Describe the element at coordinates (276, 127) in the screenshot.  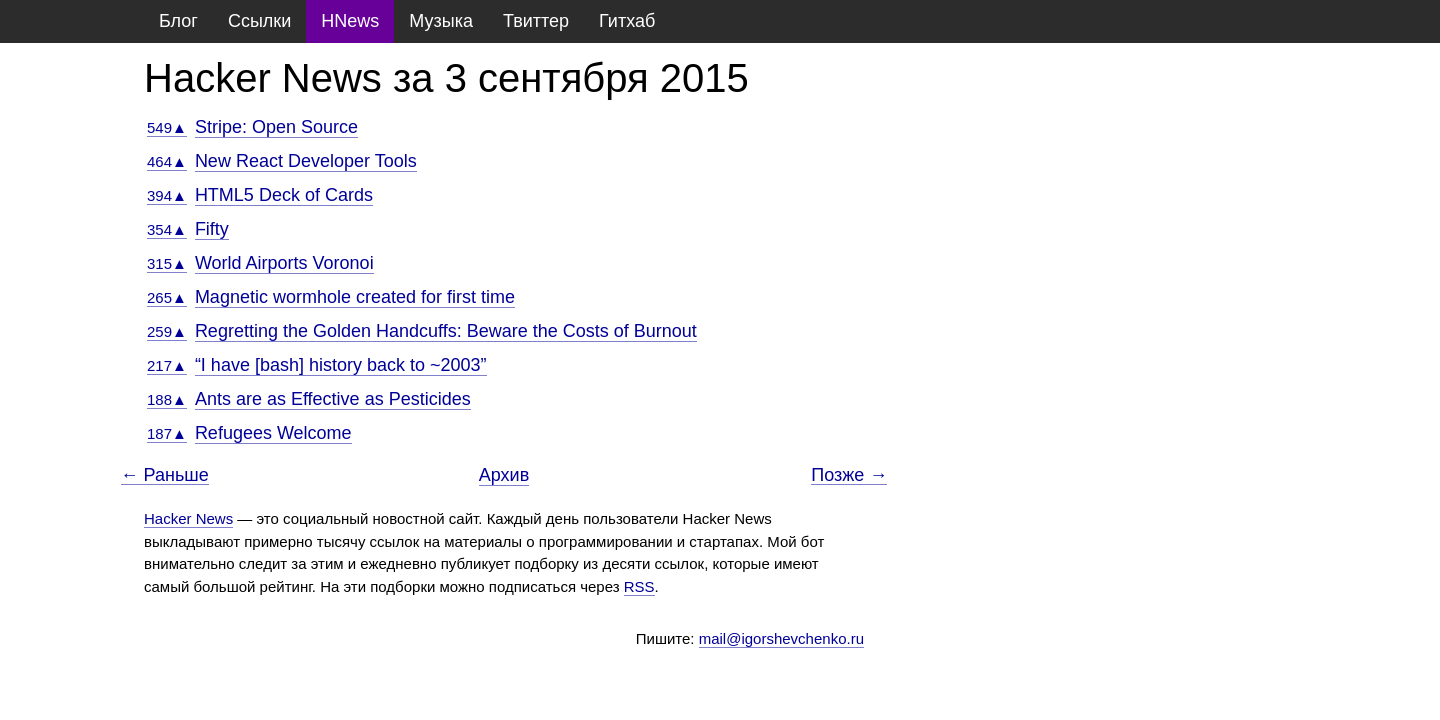
I see `Stripe: Open Source` at that location.